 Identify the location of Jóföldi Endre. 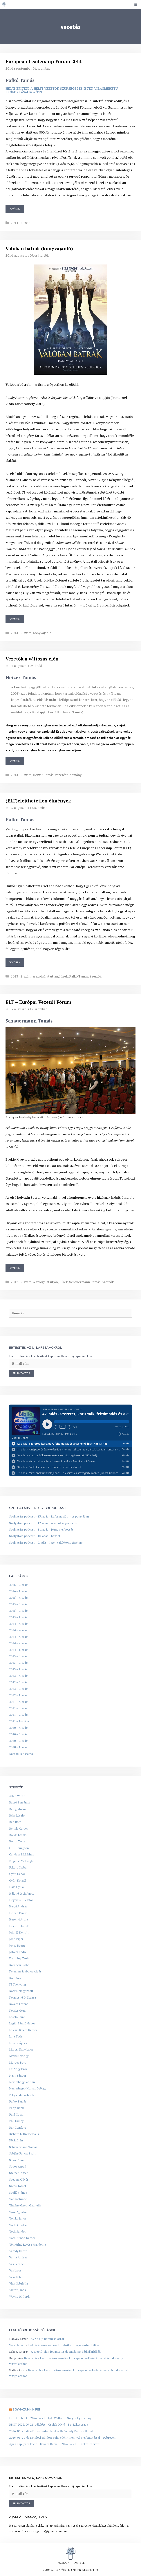
(18, 1952).